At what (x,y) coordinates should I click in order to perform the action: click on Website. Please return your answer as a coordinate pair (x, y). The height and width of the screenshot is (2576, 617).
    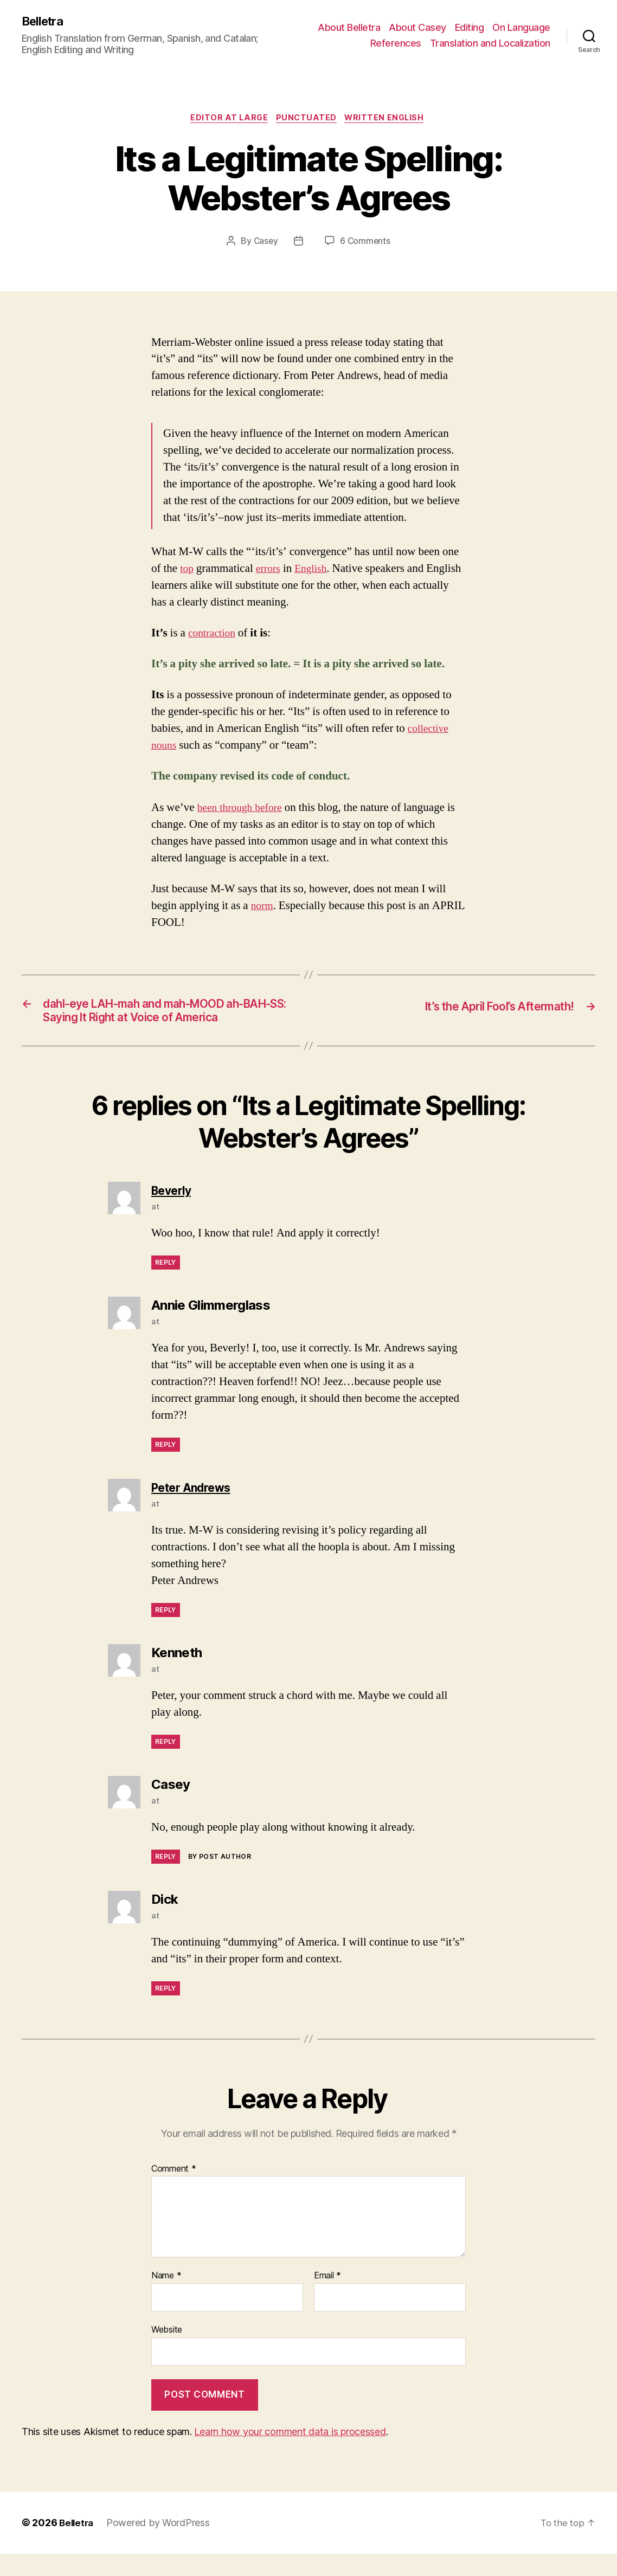
    Looking at the image, I should click on (166, 2352).